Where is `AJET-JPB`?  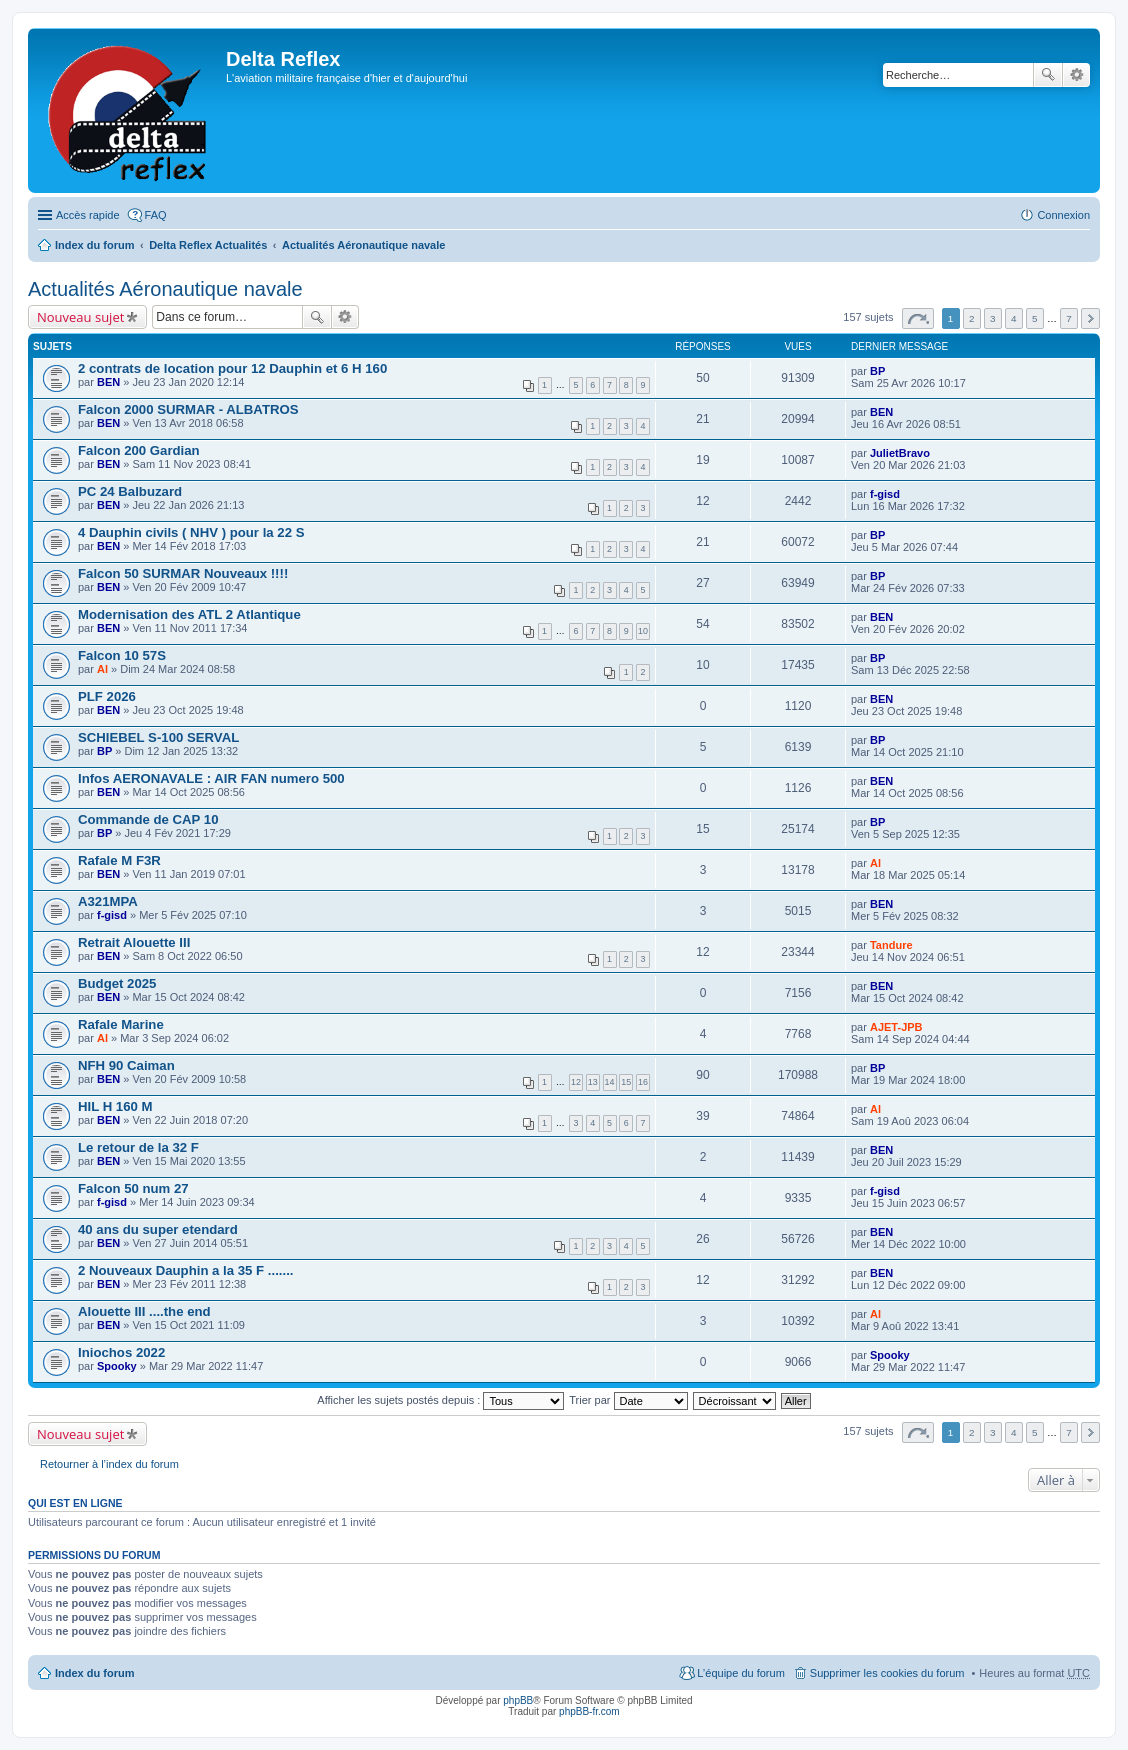 AJET-JPB is located at coordinates (896, 1027).